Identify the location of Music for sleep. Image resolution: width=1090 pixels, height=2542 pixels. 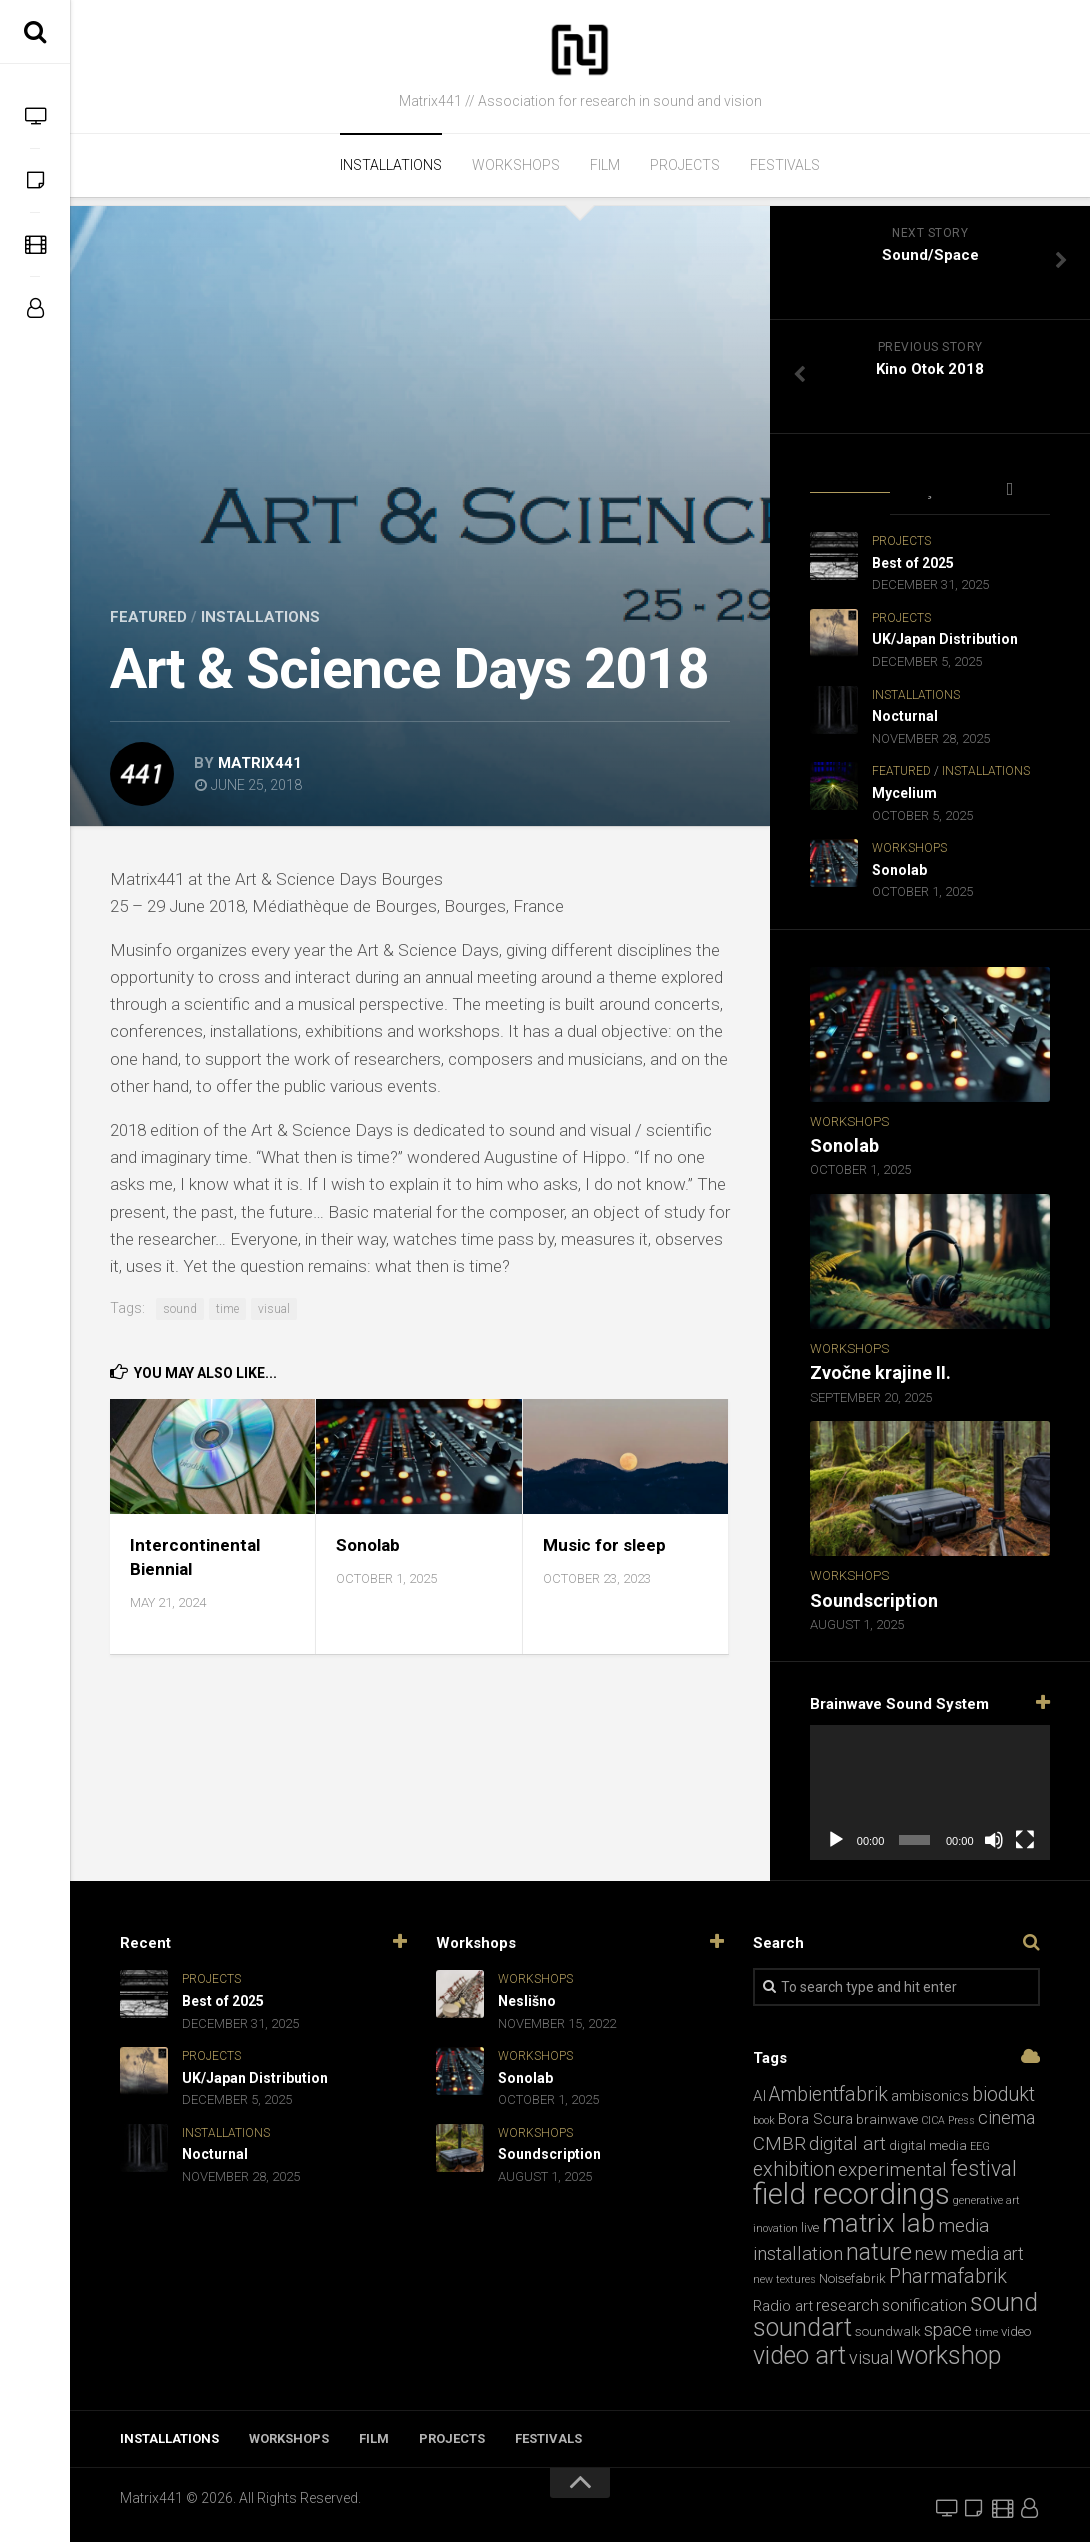
(604, 1545).